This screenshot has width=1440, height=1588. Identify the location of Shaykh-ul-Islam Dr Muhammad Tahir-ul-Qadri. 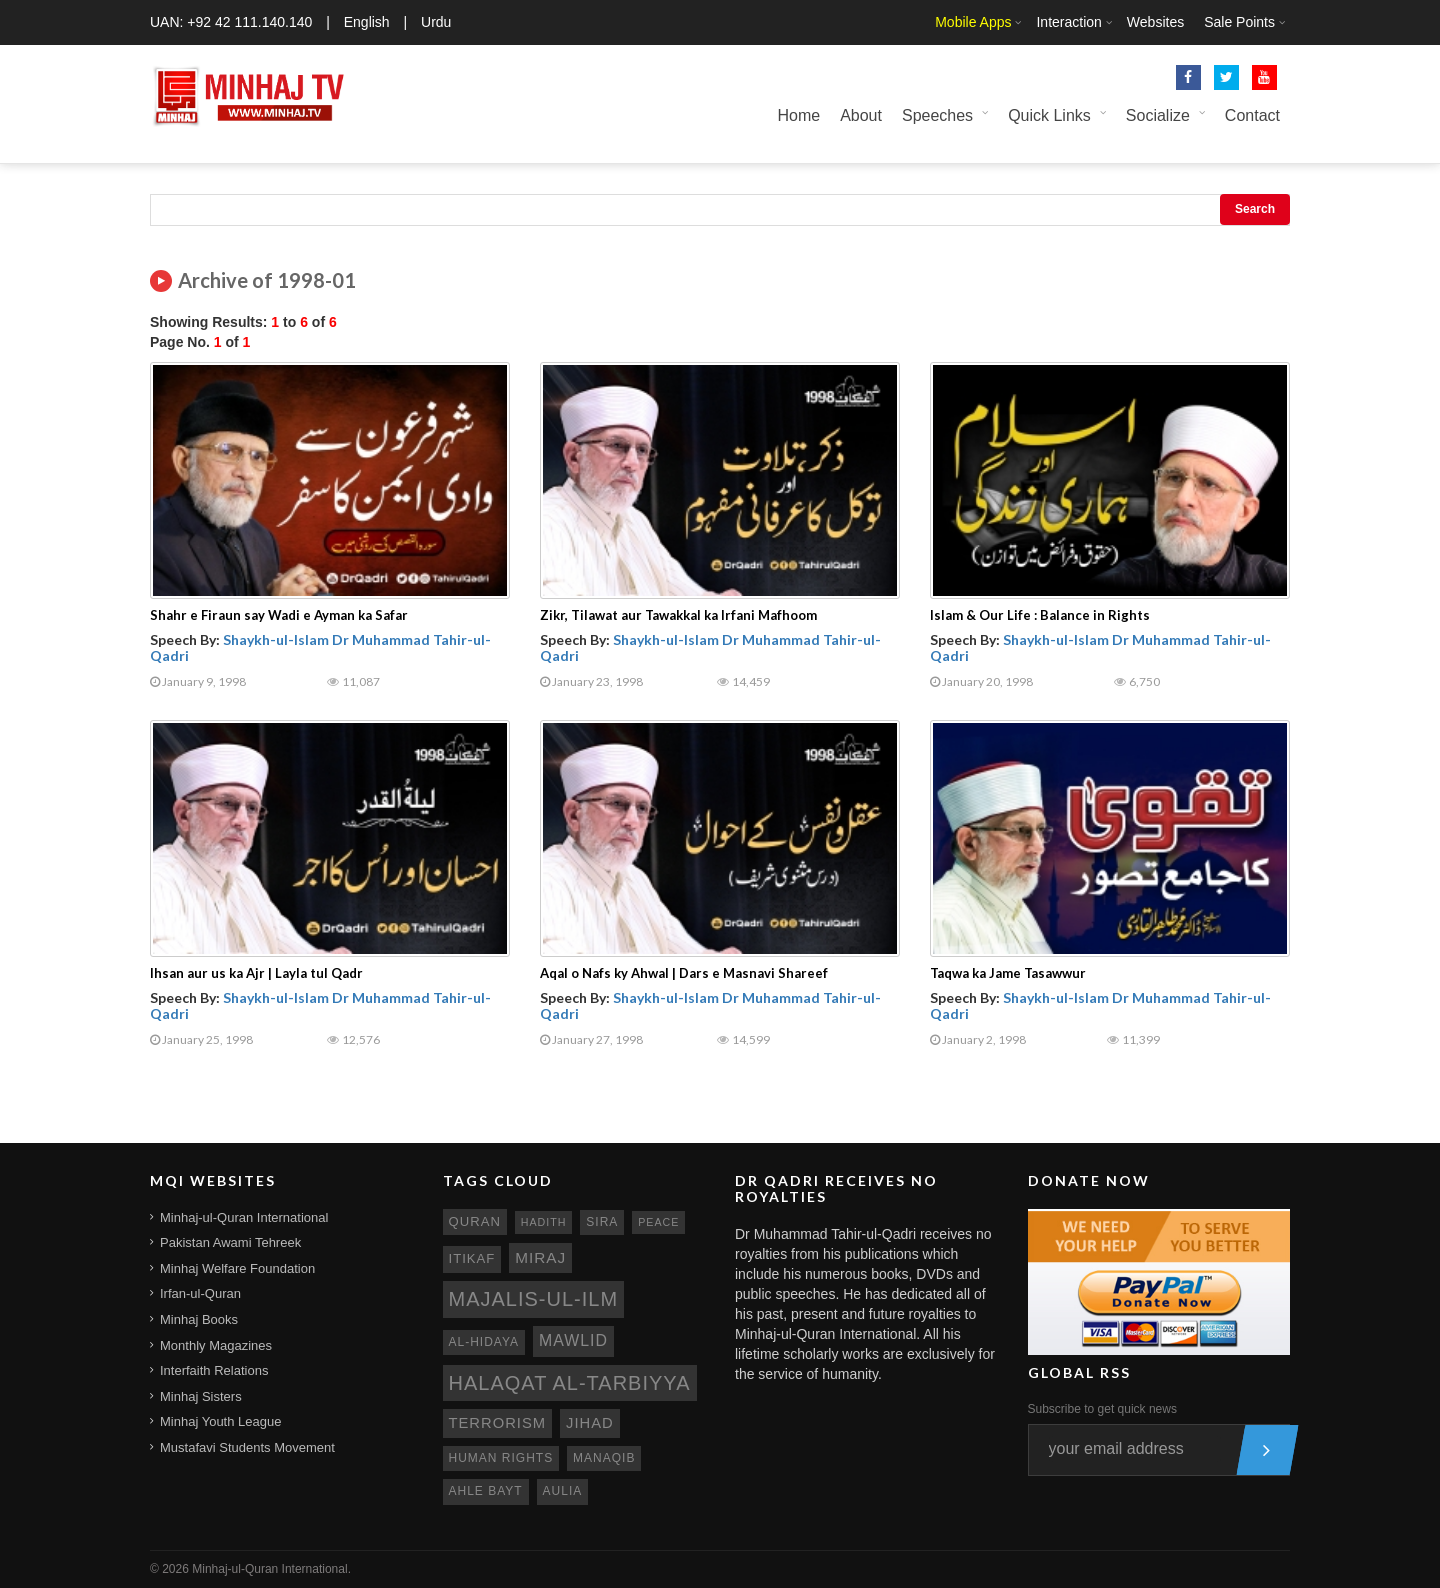
(320, 647).